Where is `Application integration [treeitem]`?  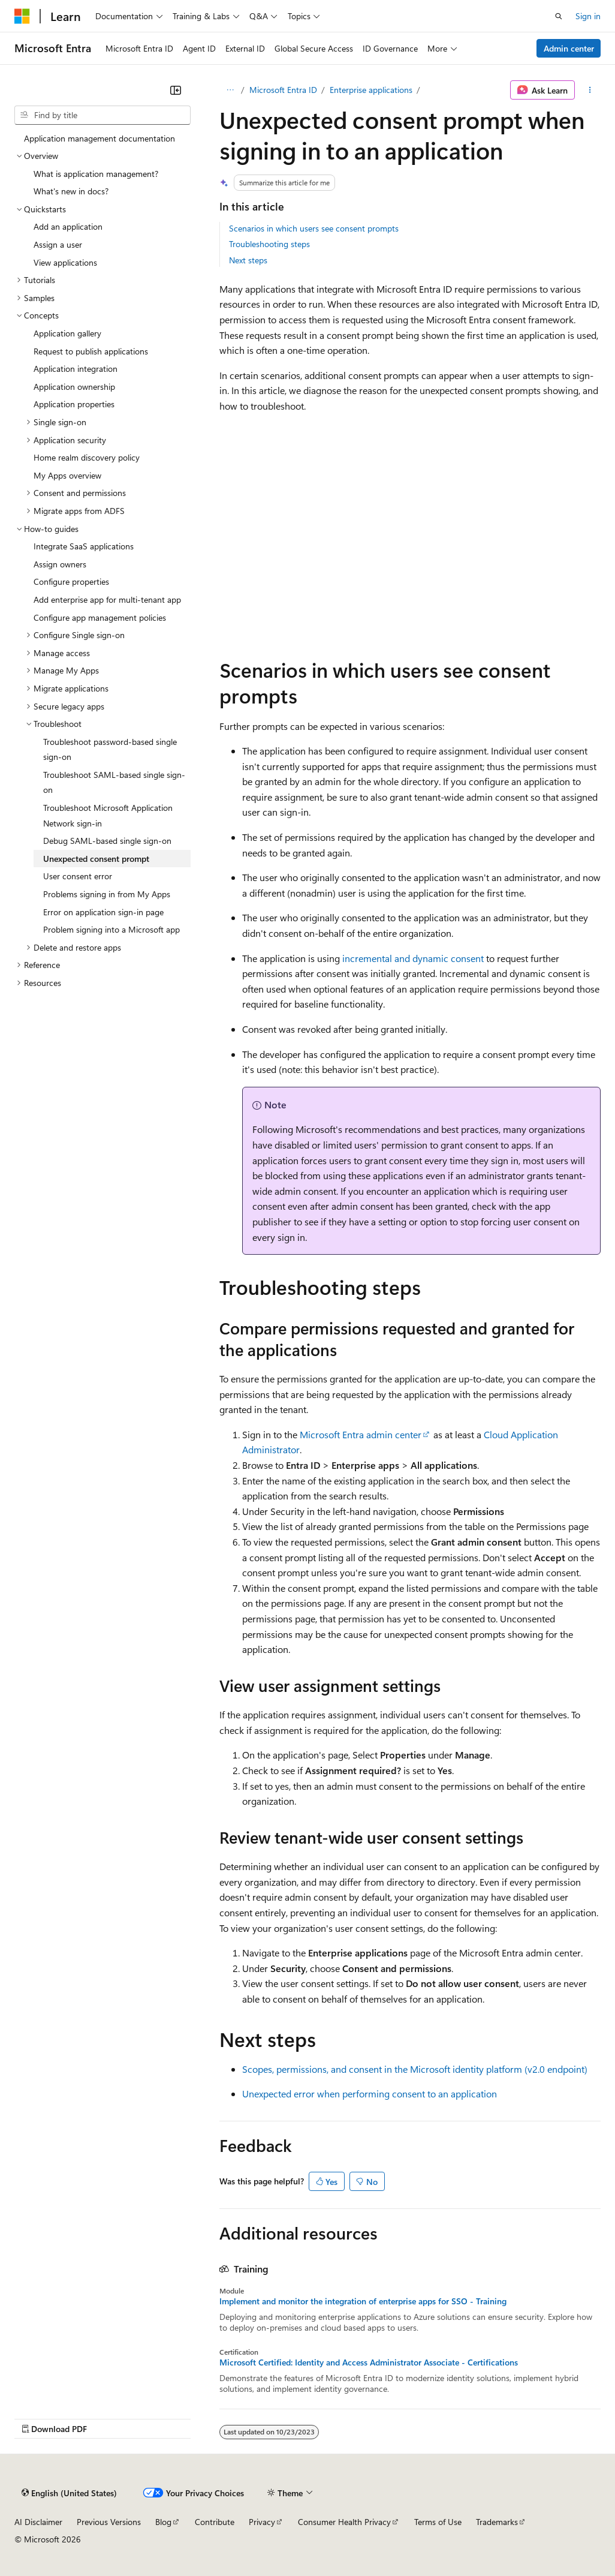
Application integration [treeitem] is located at coordinates (75, 368).